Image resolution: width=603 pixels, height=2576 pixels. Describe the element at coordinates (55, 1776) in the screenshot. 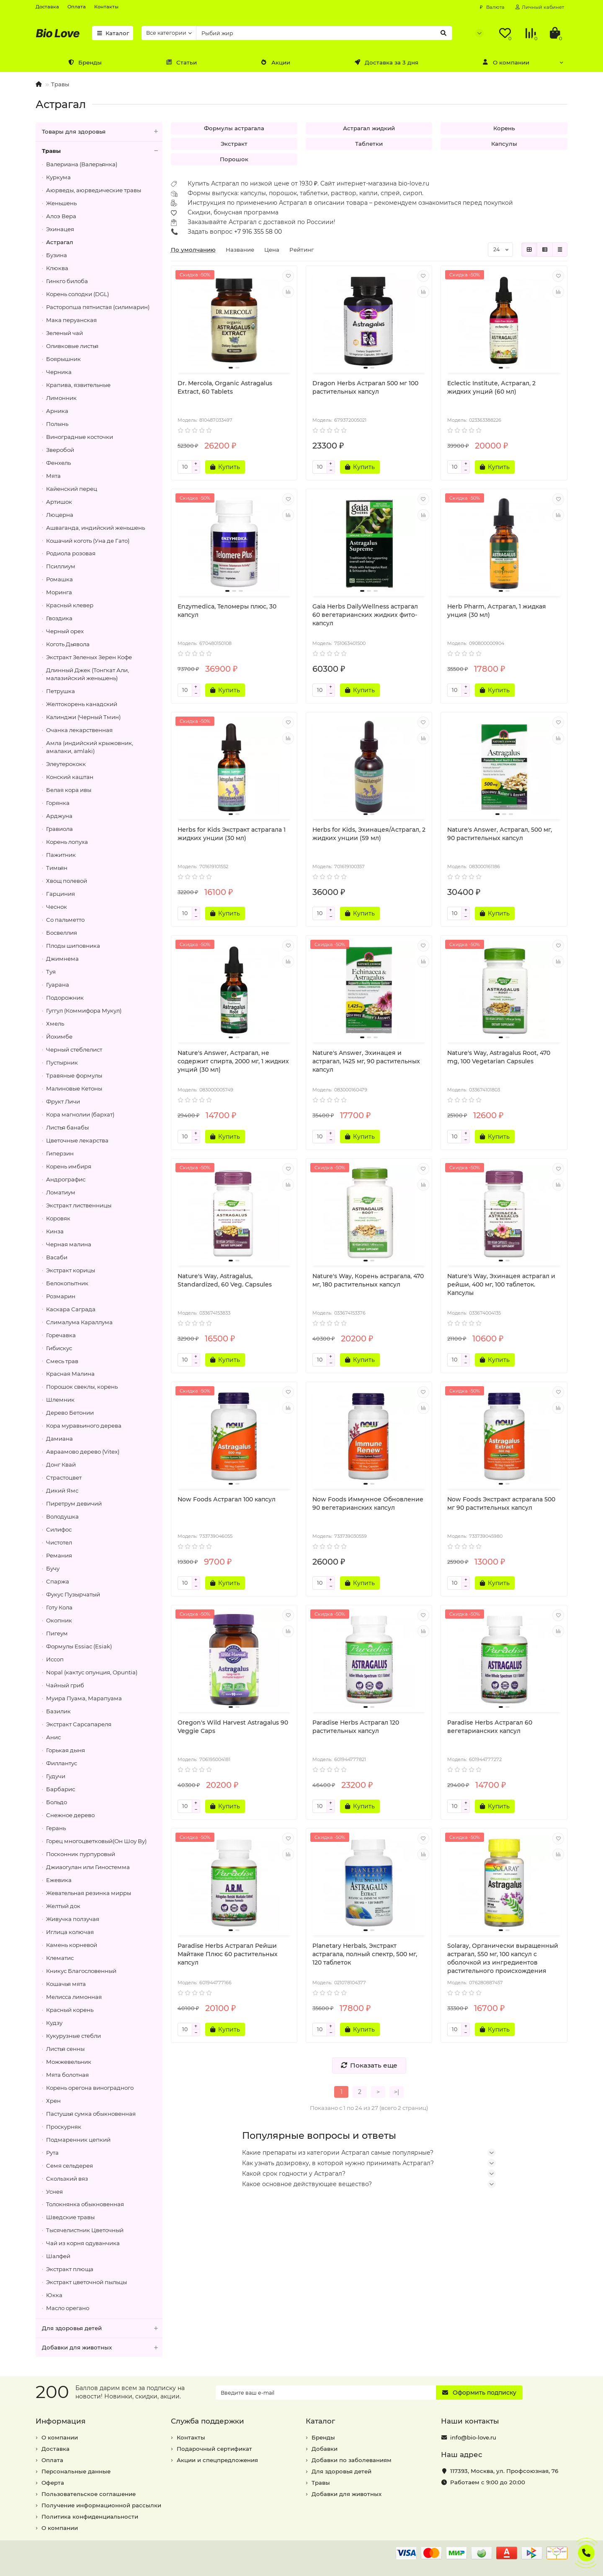

I see `Гудучи` at that location.